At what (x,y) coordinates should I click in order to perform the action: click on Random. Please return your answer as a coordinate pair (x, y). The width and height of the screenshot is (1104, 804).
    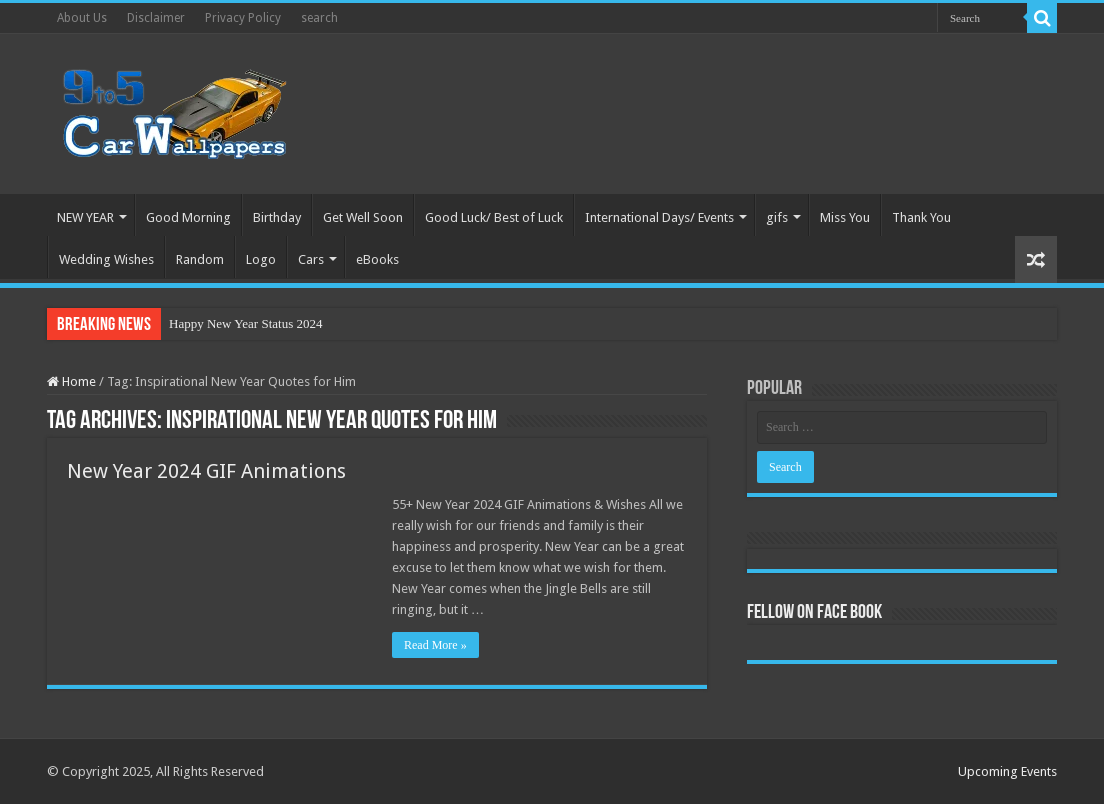
    Looking at the image, I should click on (200, 259).